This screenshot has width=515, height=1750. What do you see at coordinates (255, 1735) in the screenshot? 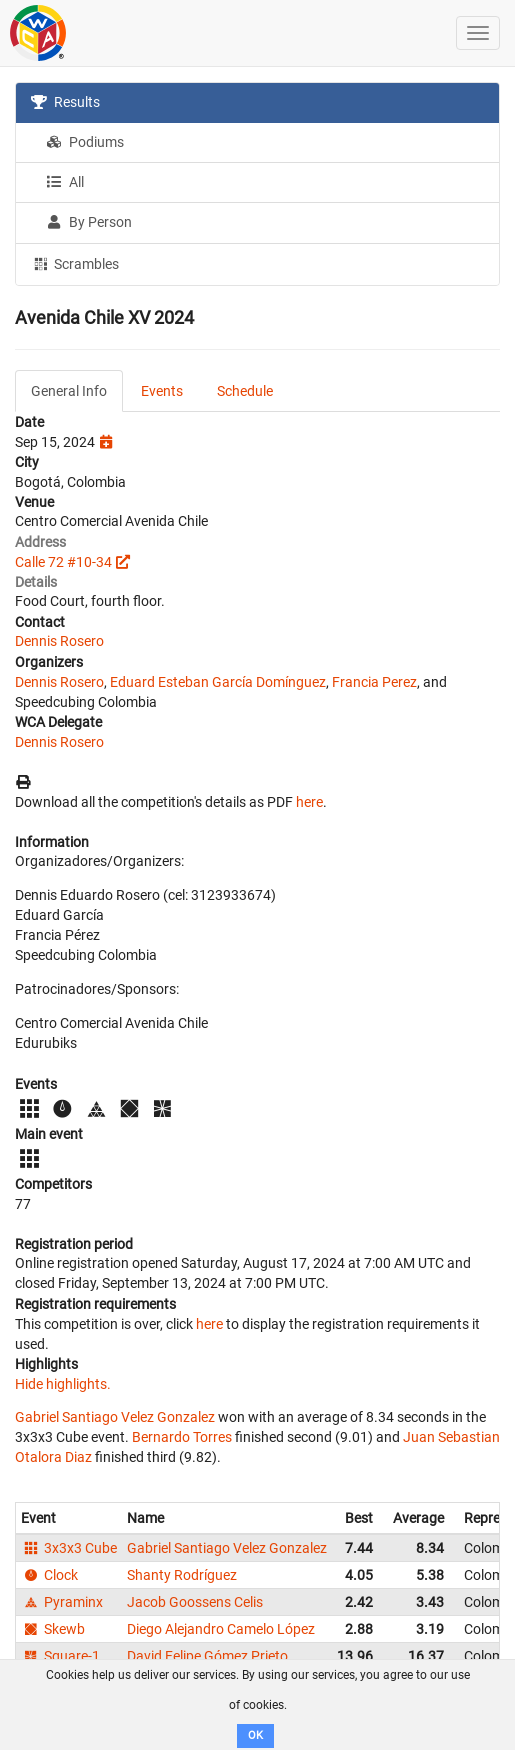
I see `OK` at bounding box center [255, 1735].